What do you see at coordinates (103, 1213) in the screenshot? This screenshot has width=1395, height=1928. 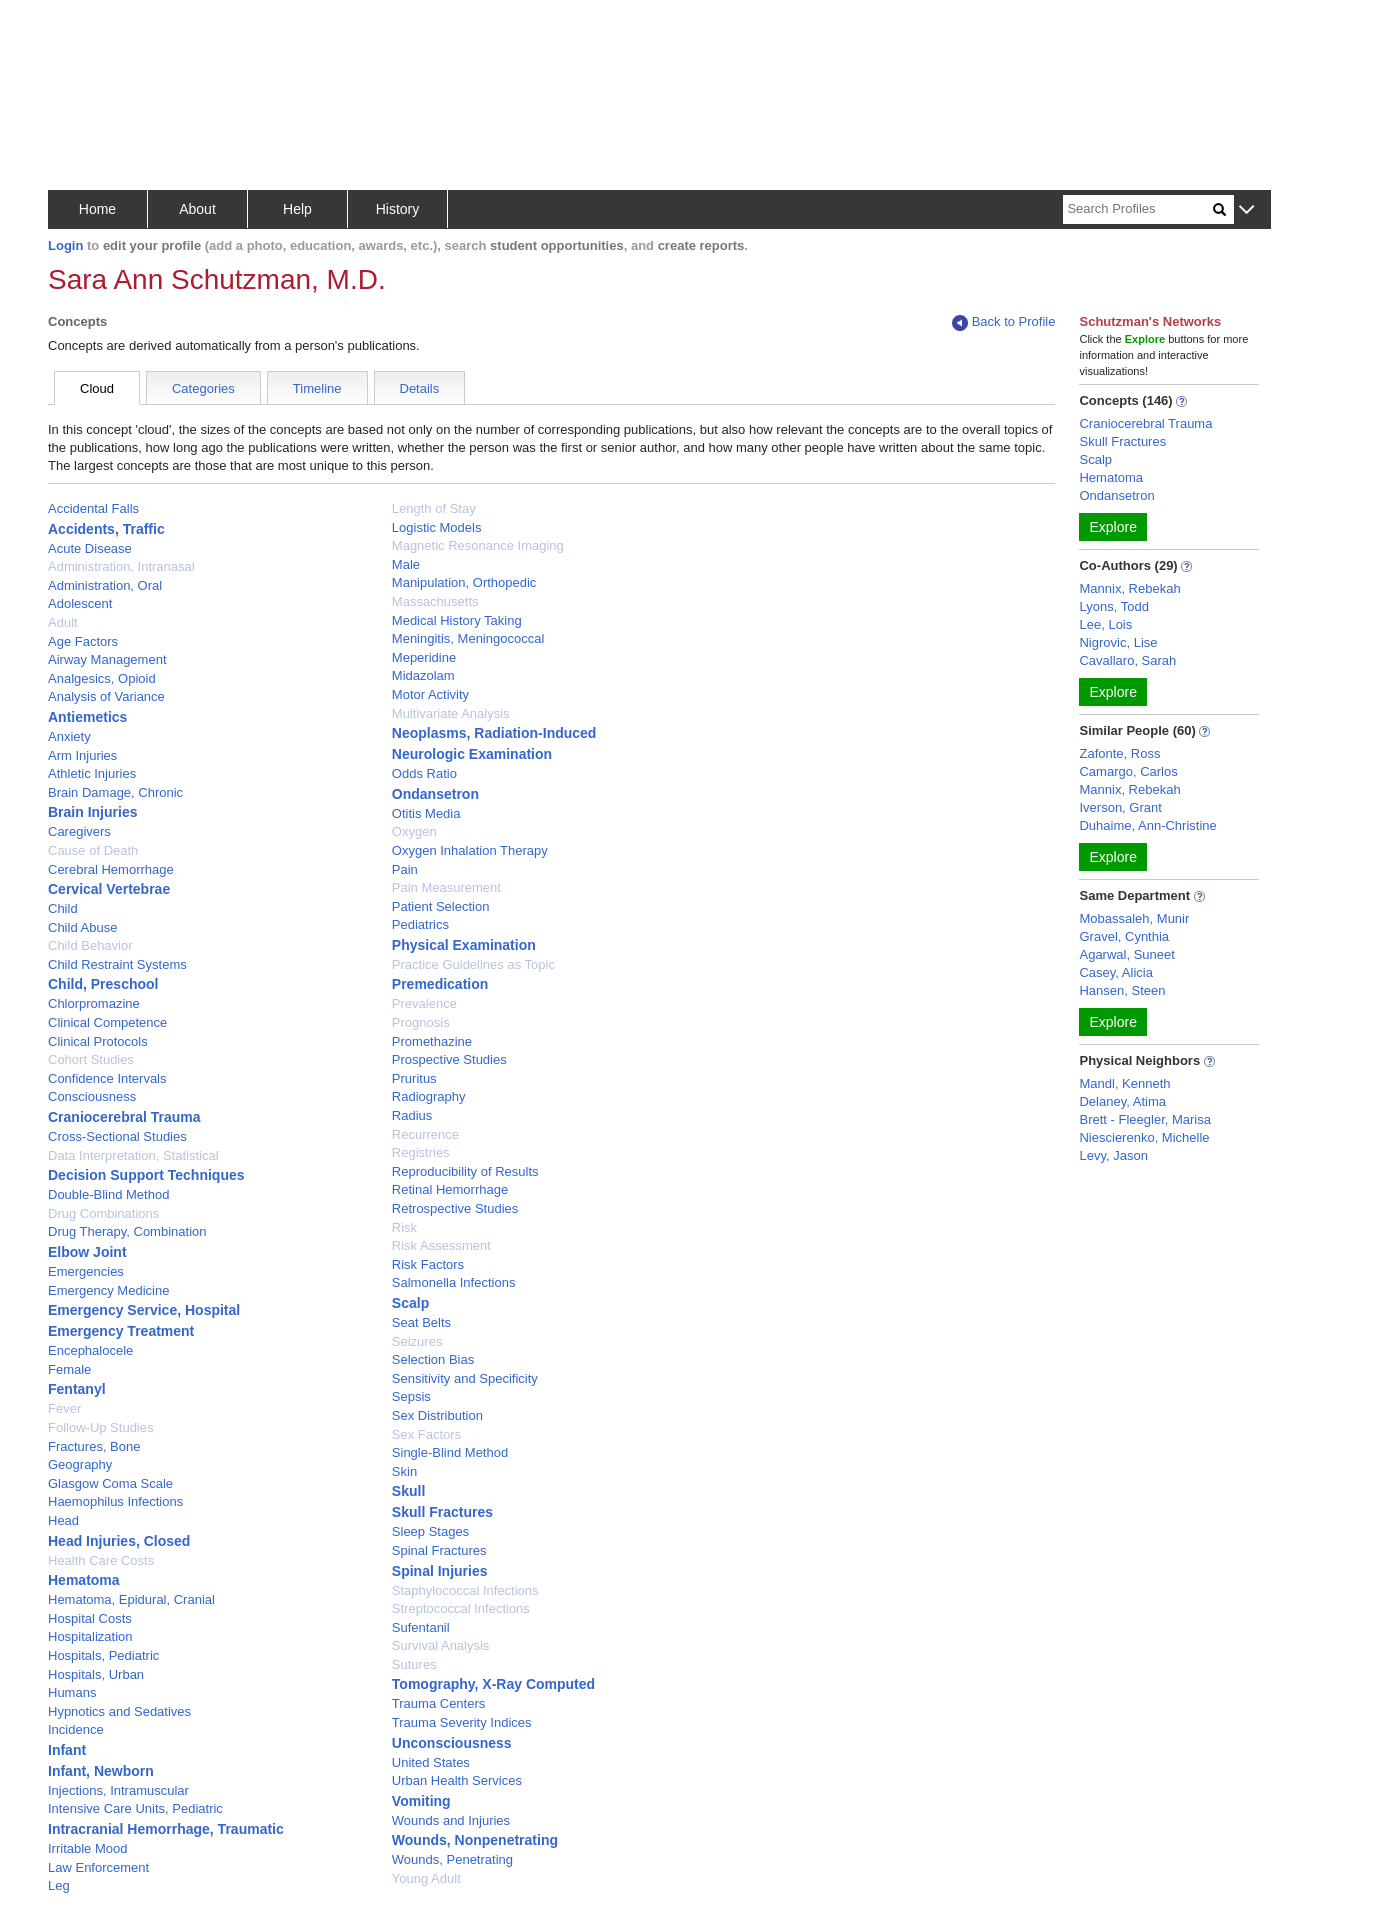 I see `Drug Combinations` at bounding box center [103, 1213].